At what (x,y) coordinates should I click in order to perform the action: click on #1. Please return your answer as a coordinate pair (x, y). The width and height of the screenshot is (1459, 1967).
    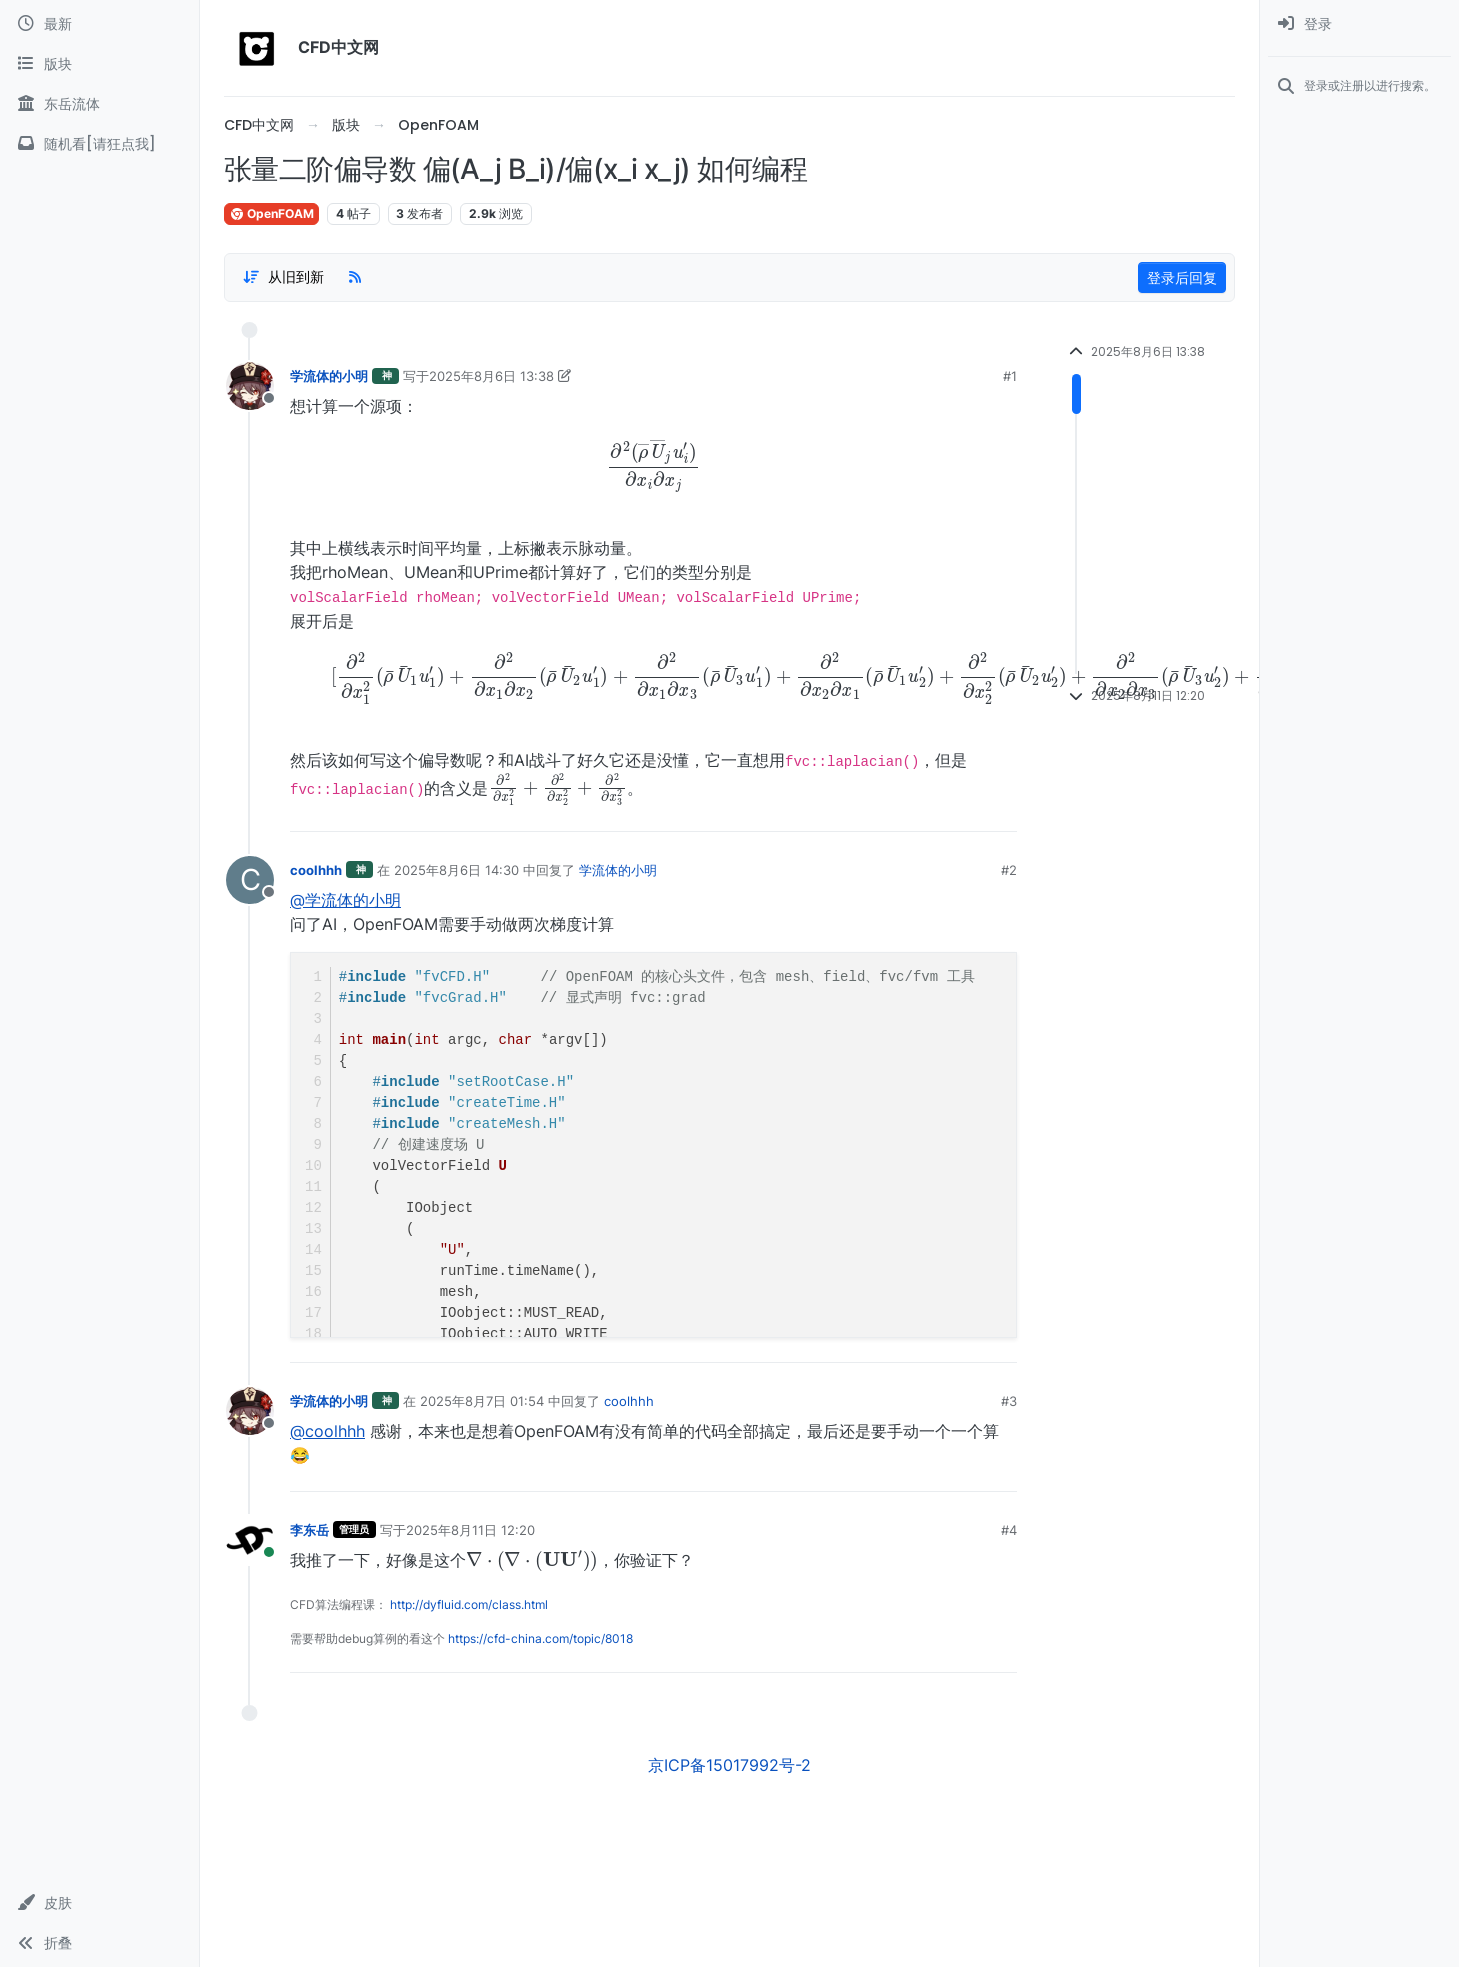
    Looking at the image, I should click on (1010, 376).